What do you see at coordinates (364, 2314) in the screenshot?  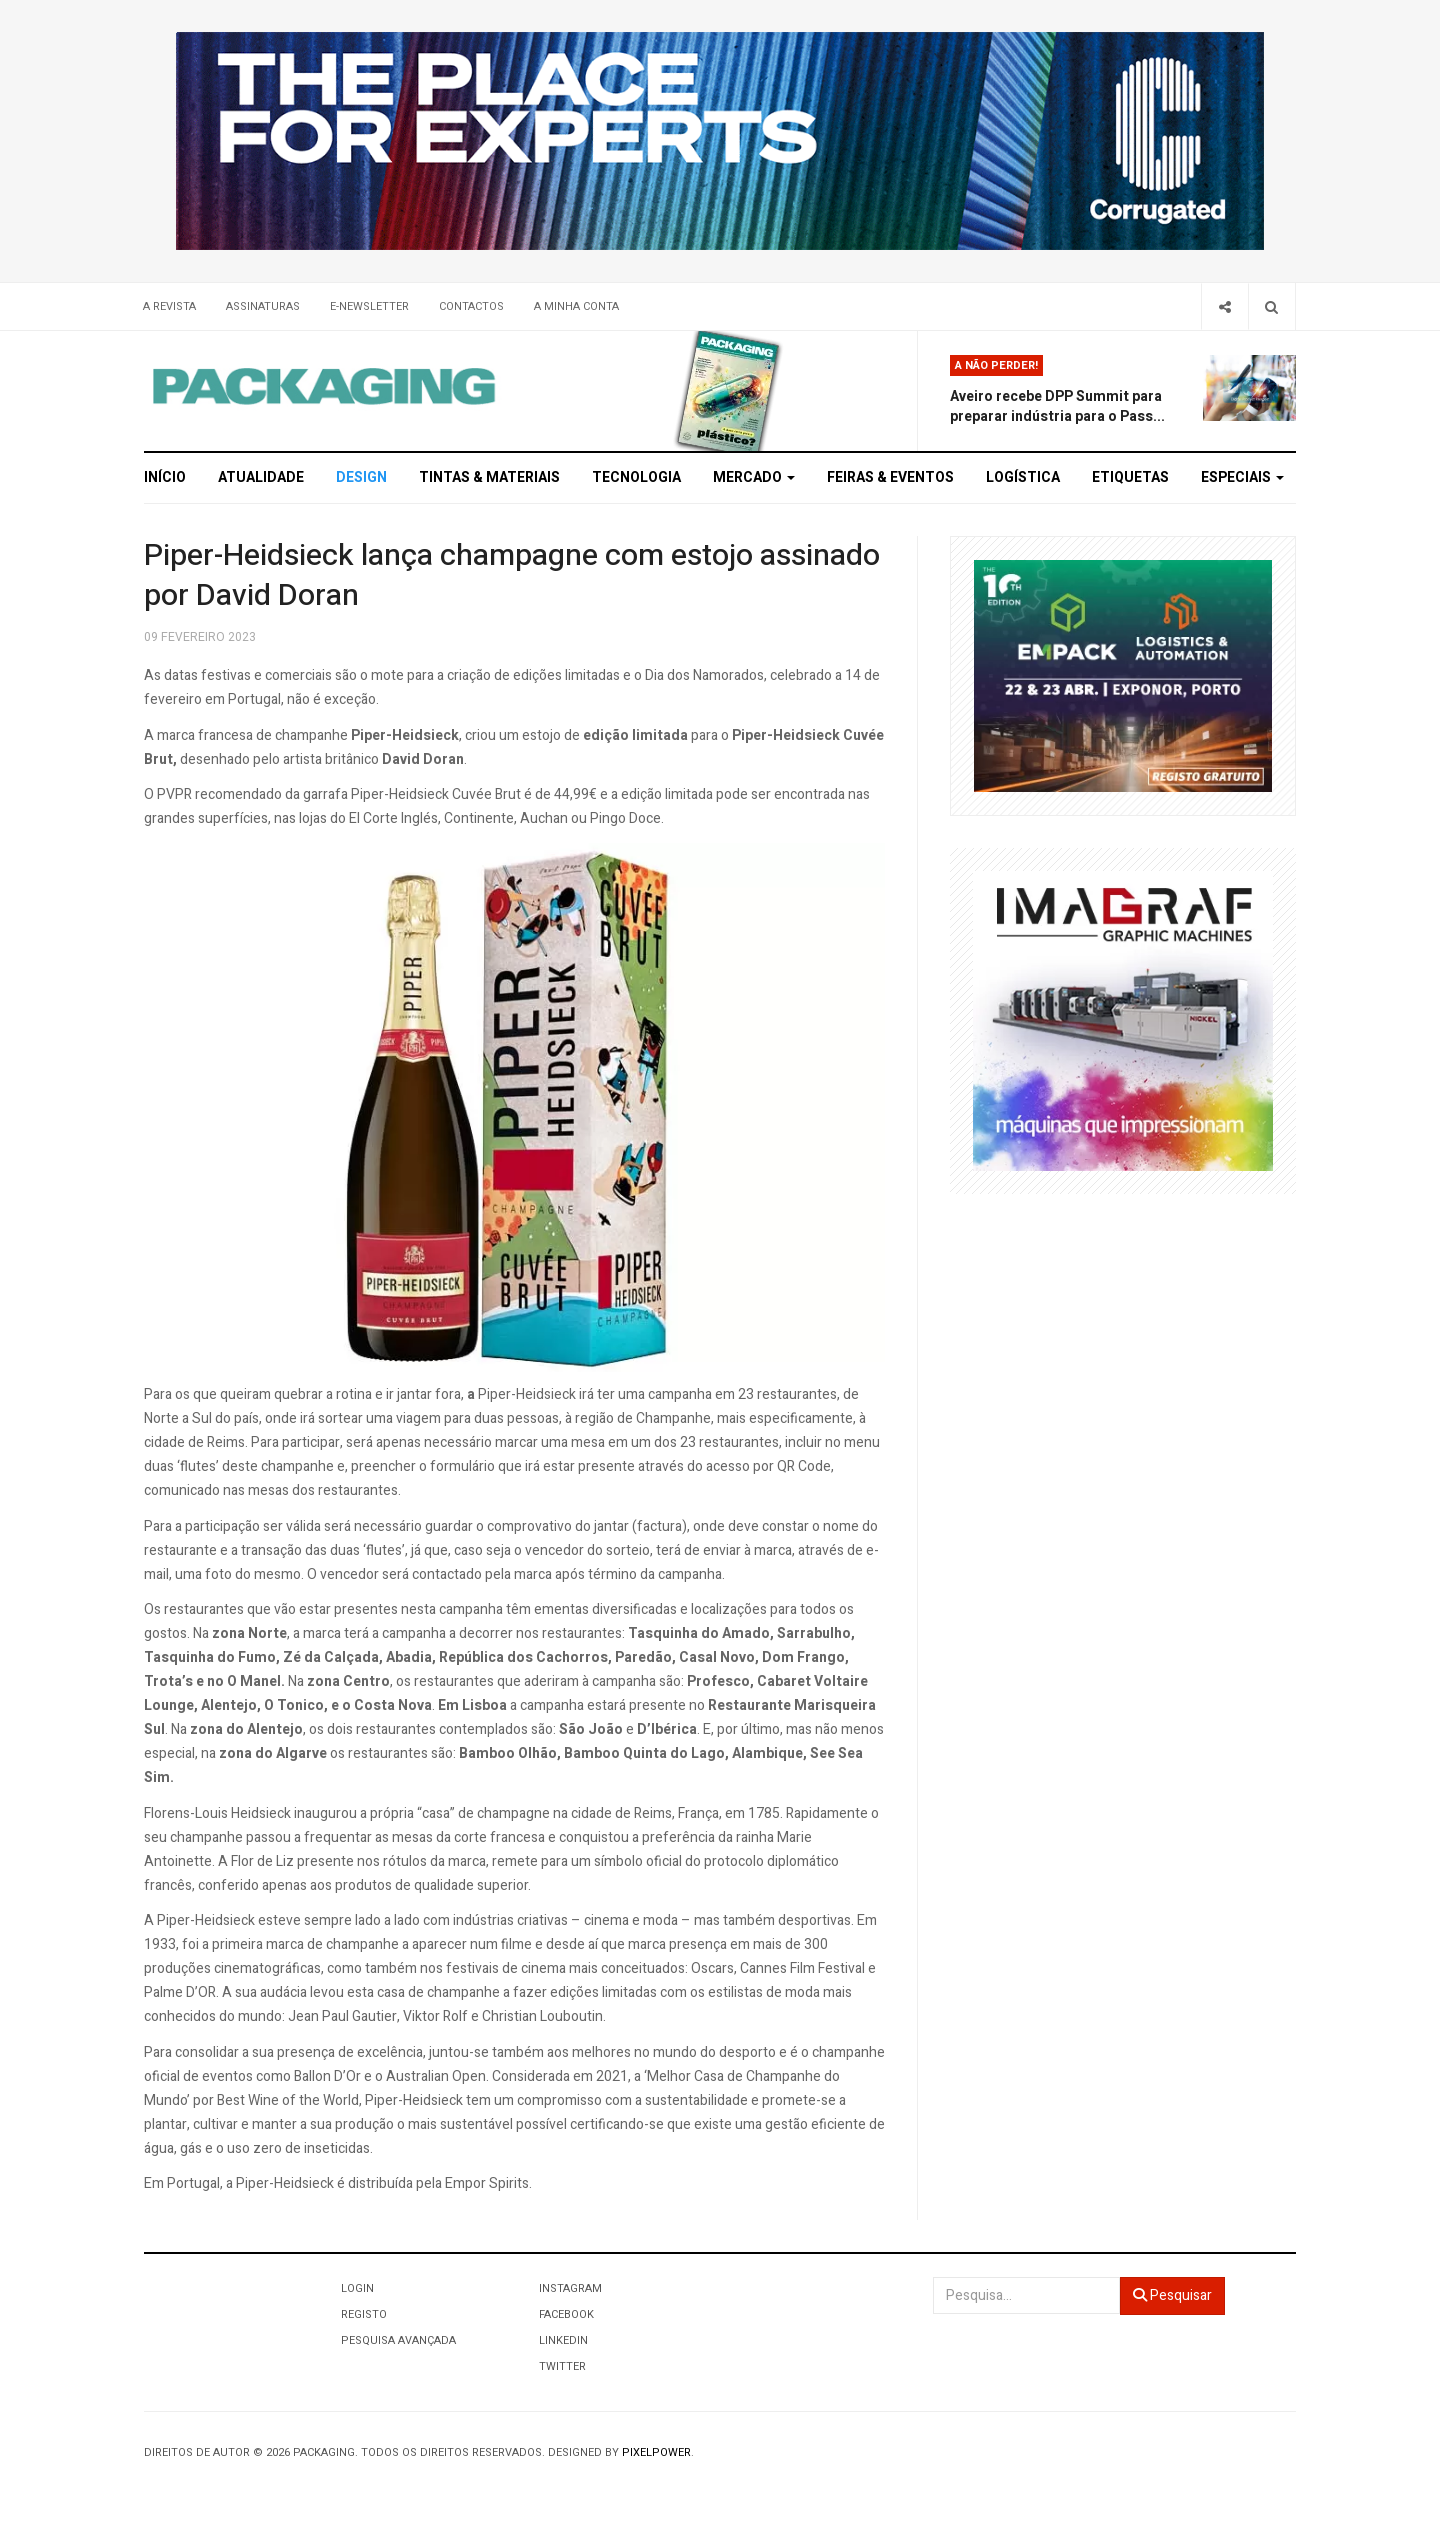 I see `Registo` at bounding box center [364, 2314].